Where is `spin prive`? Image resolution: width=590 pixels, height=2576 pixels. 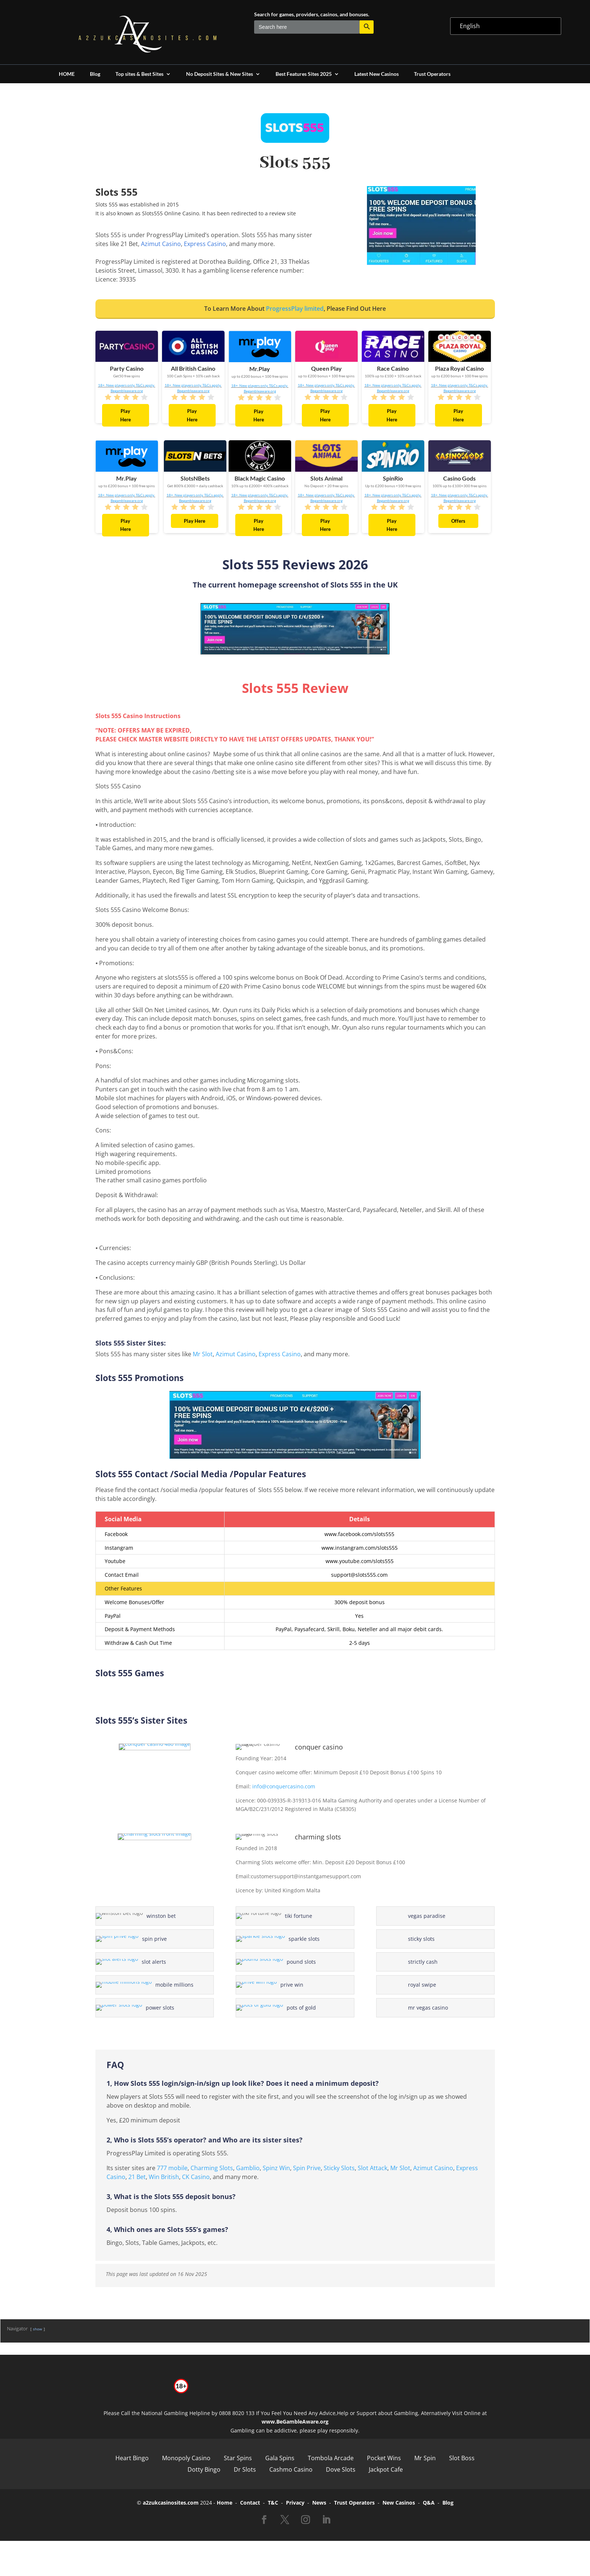 spin prive is located at coordinates (139, 1938).